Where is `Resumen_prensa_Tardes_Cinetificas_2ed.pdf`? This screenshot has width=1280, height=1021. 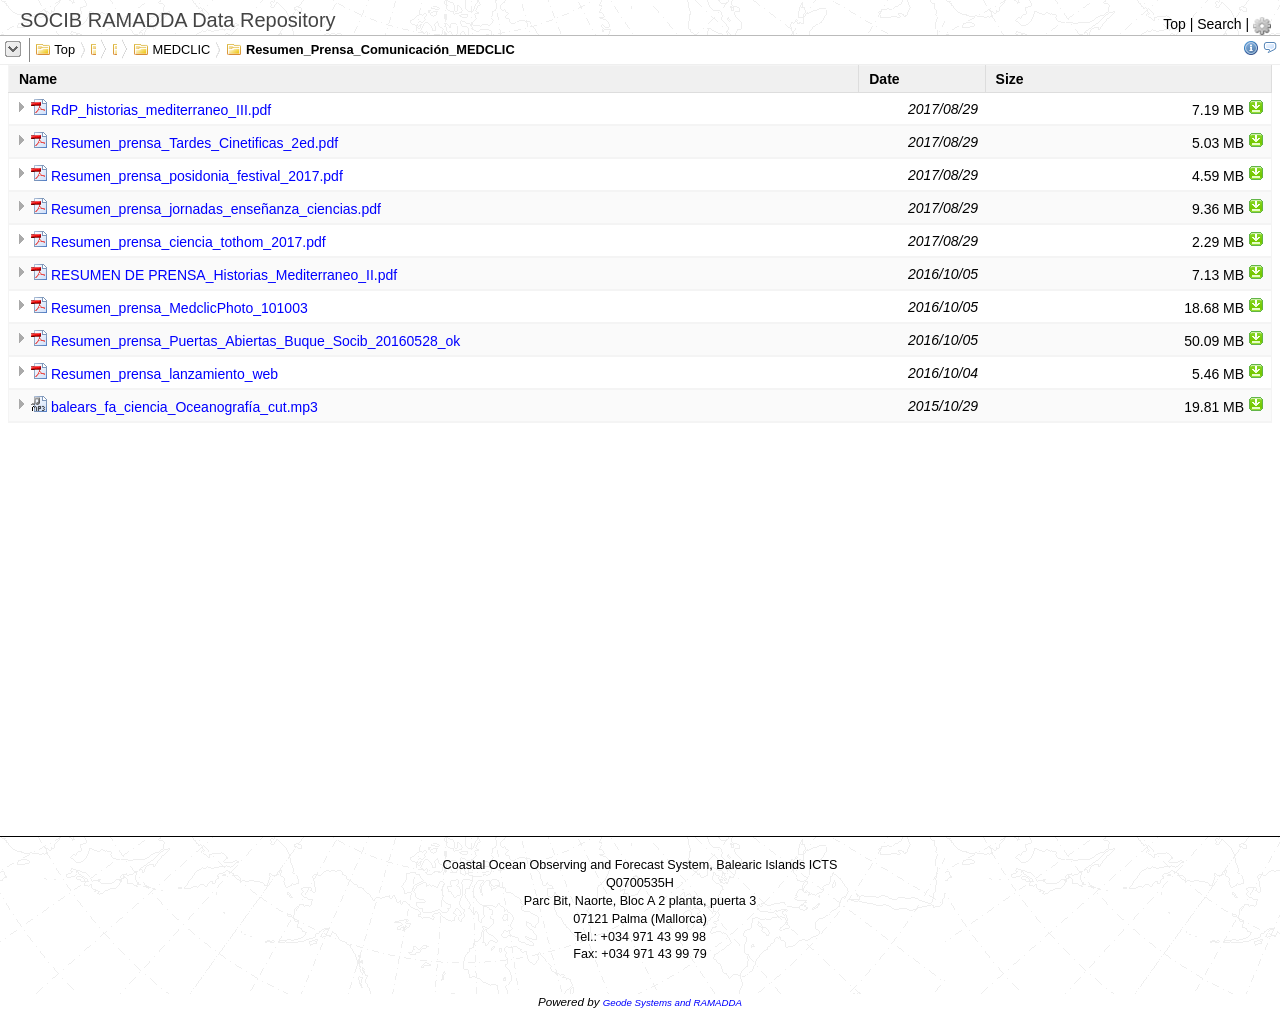
Resumen_prensa_Tardes_Cinetificas_2ed.pdf is located at coordinates (194, 143).